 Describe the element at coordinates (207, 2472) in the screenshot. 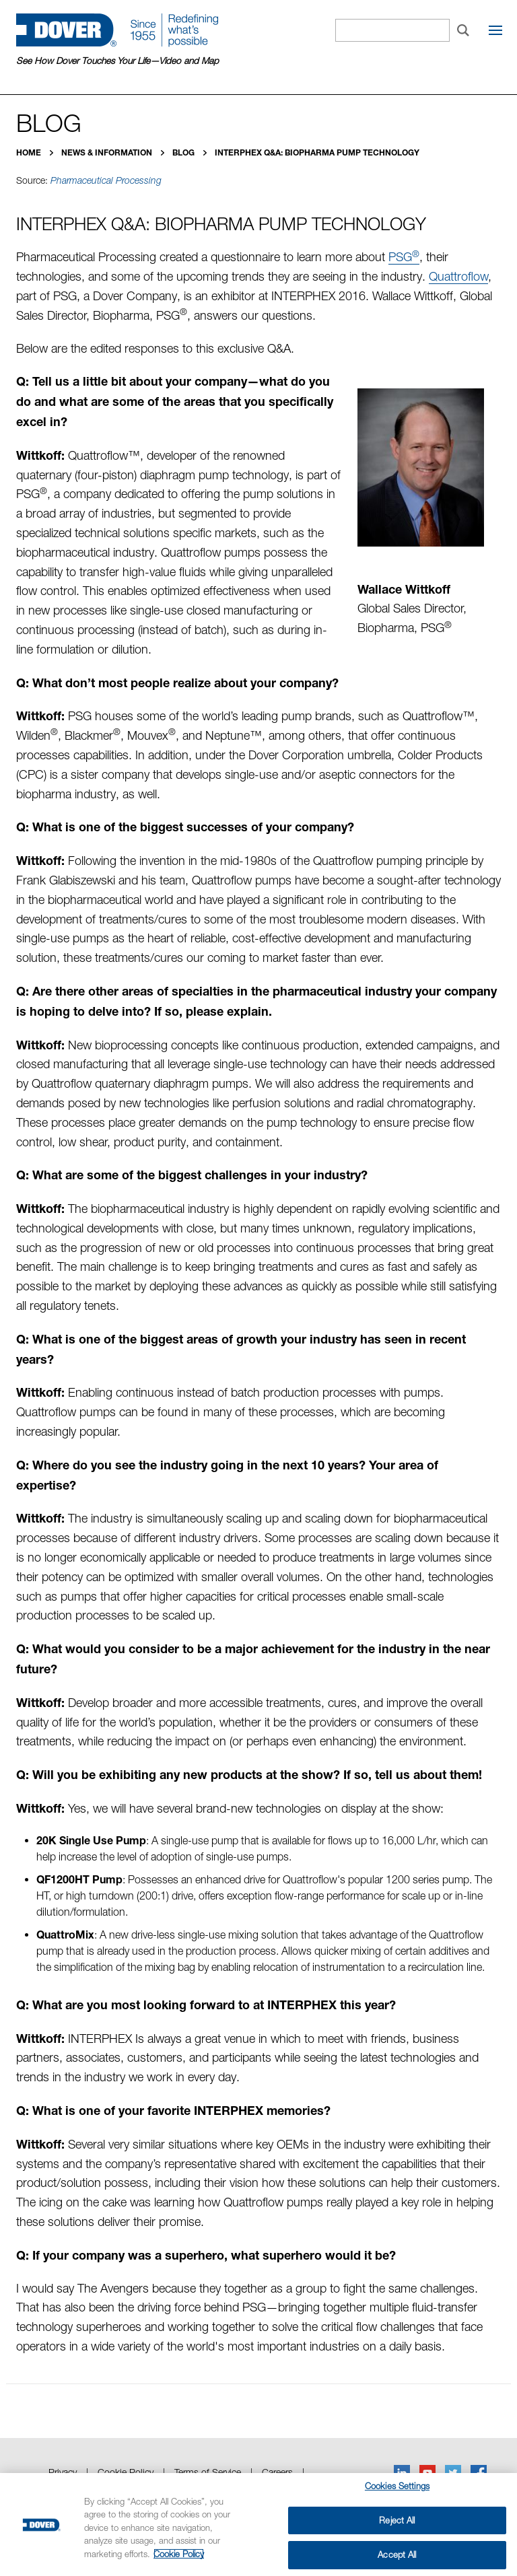

I see `Terms of Service` at that location.